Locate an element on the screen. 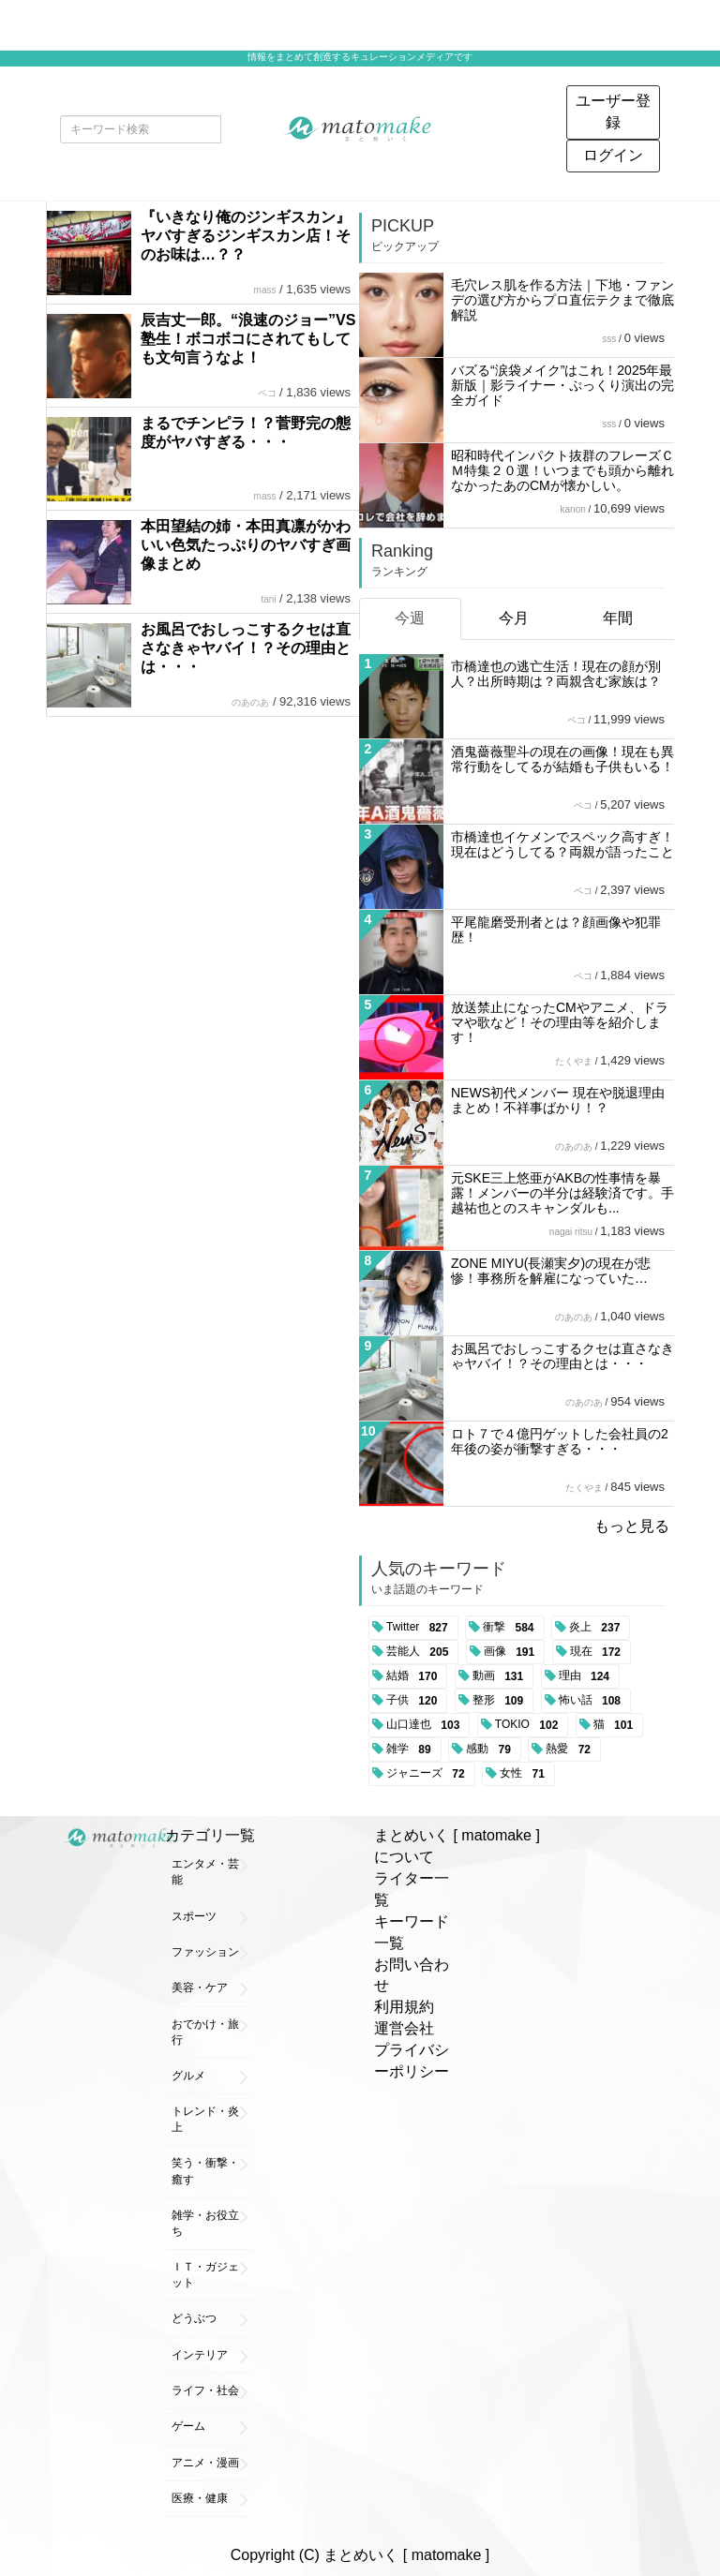 The image size is (720, 2576). 怖い話 is located at coordinates (593, 1700).